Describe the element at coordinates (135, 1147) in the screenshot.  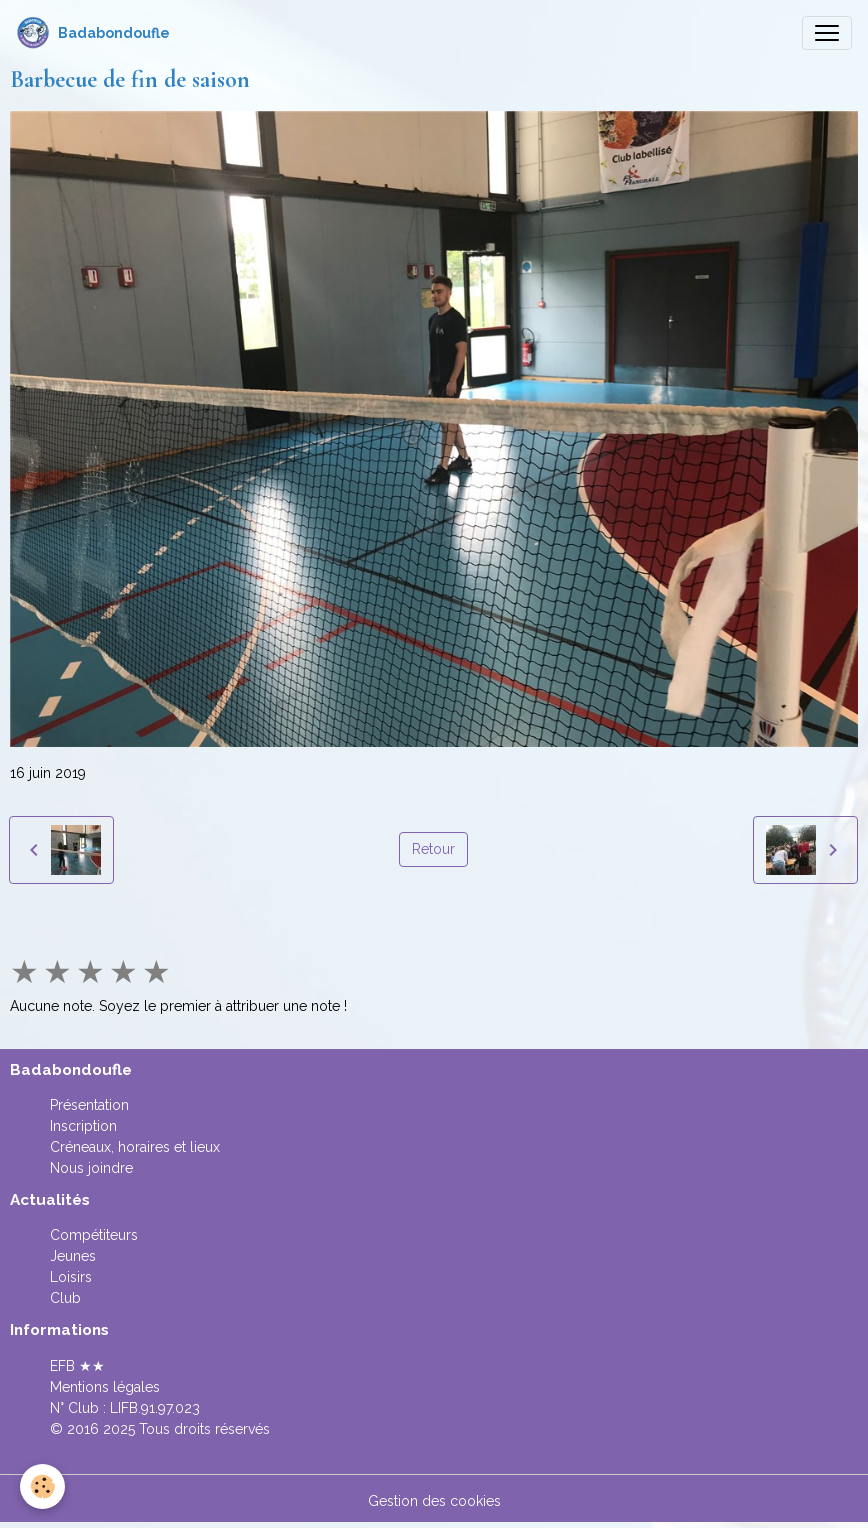
I see `Créneaux, horaires et lieux` at that location.